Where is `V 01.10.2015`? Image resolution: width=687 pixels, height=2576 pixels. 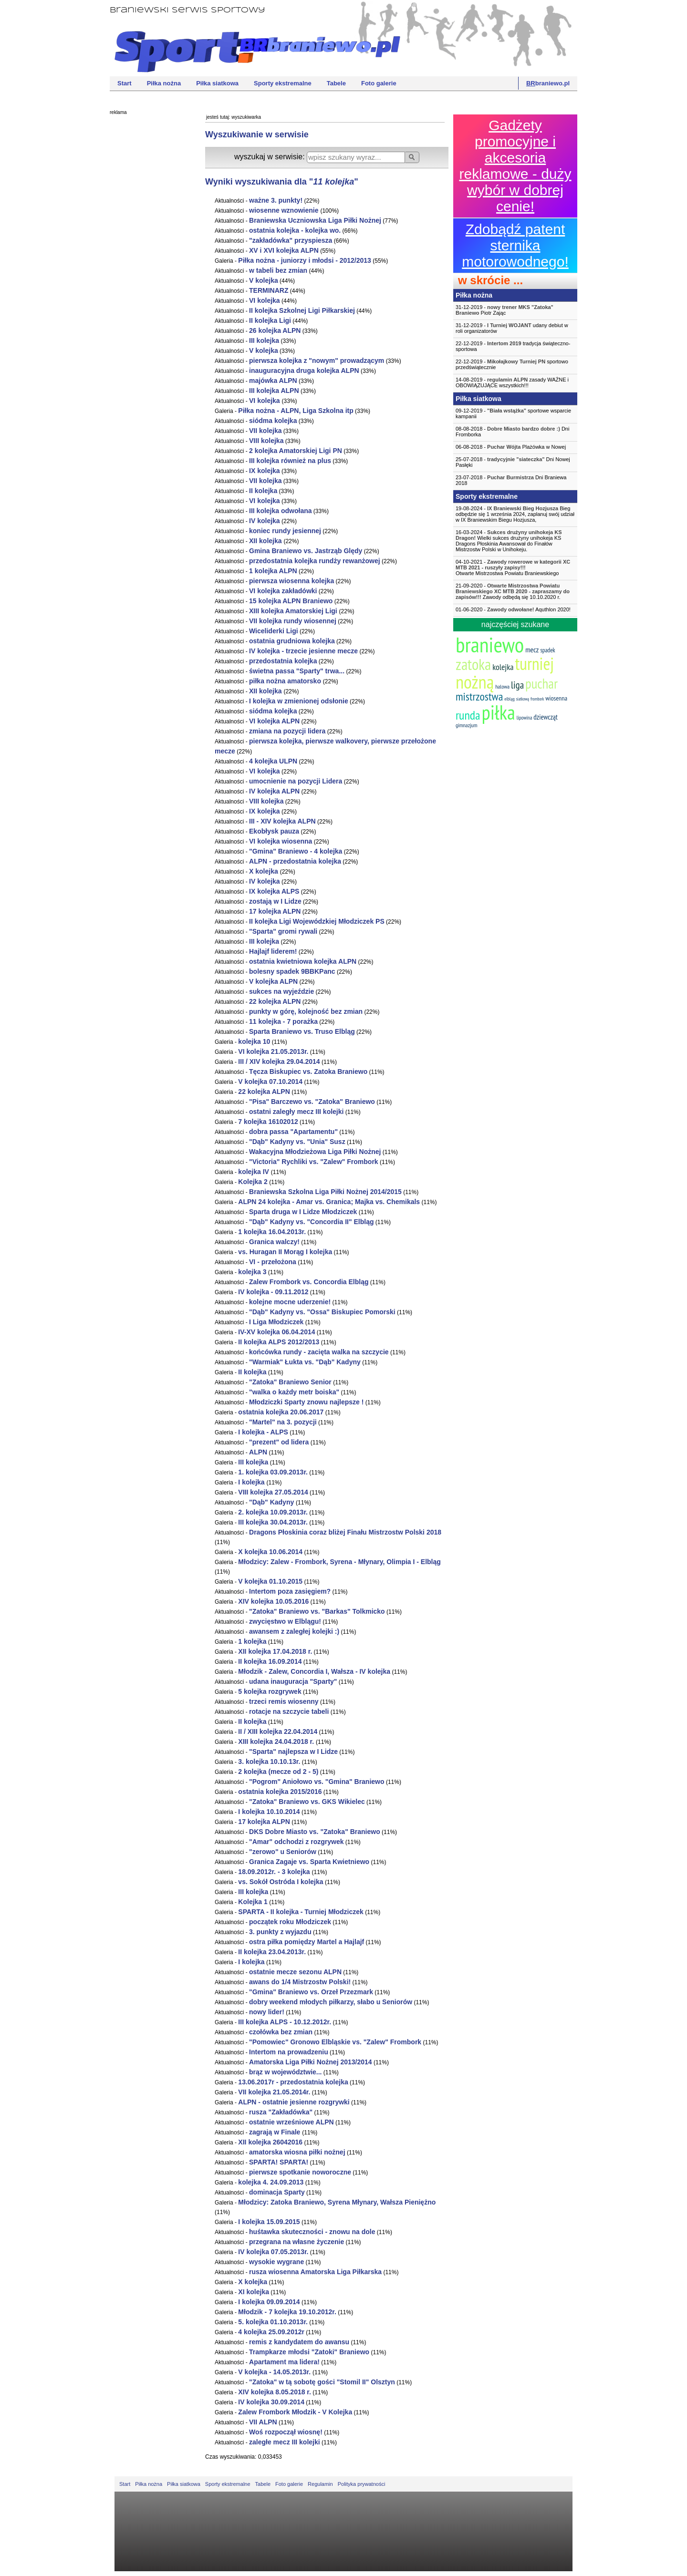
V 01.10.2015 is located at coordinates (270, 1581).